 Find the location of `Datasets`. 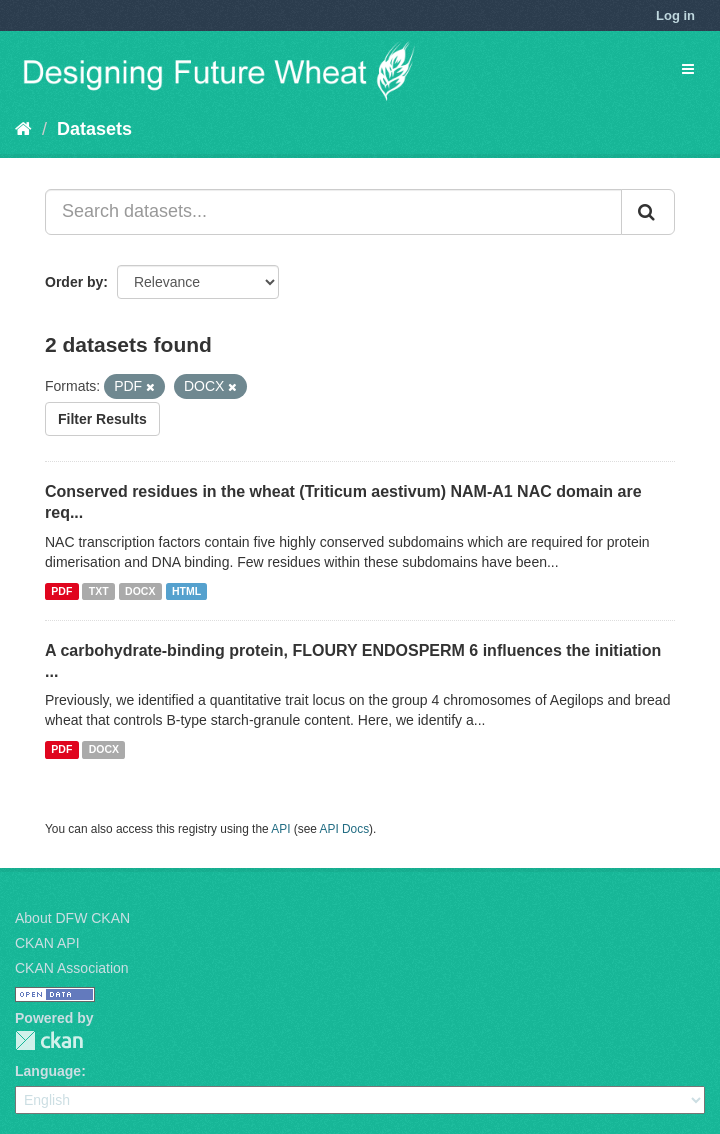

Datasets is located at coordinates (94, 129).